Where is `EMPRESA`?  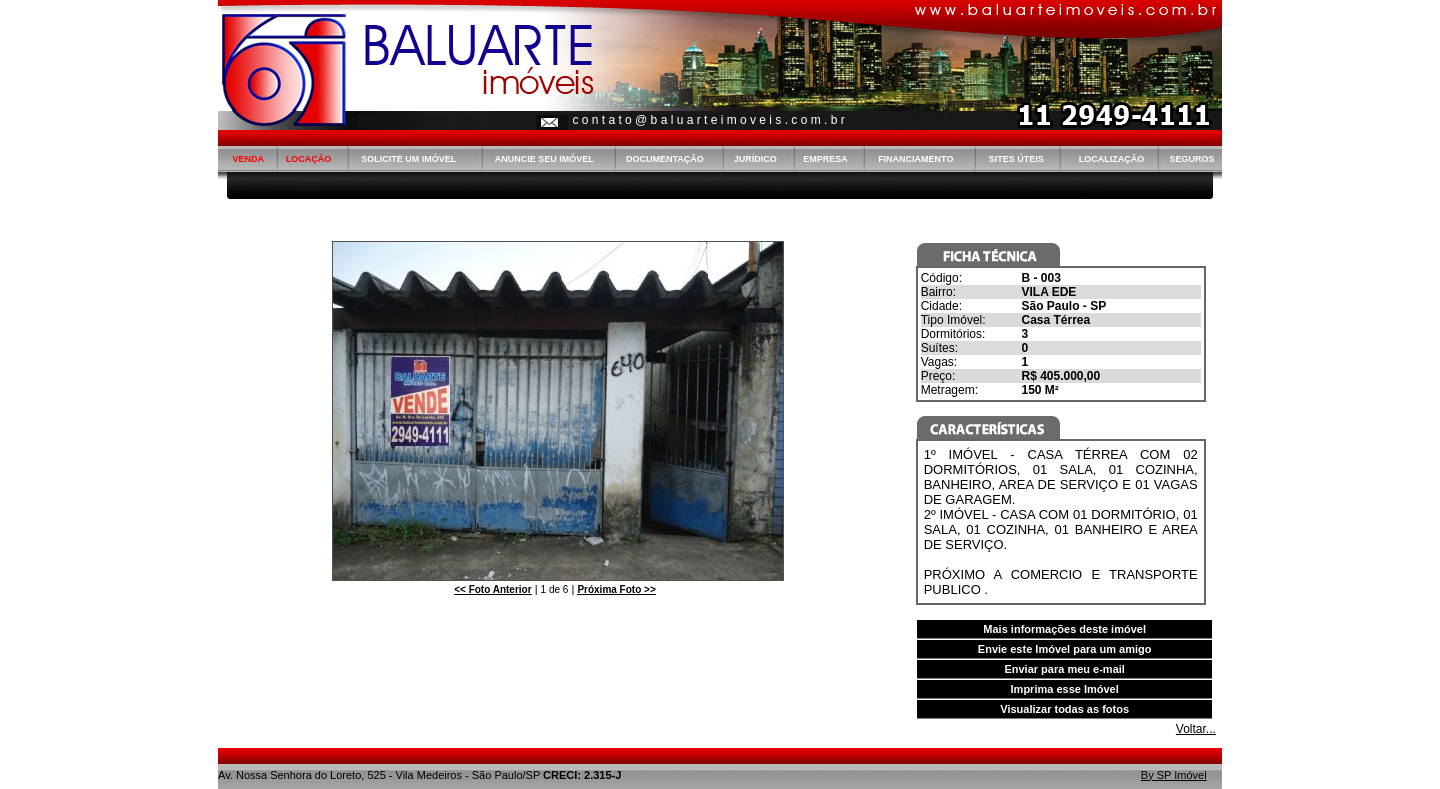 EMPRESA is located at coordinates (825, 159).